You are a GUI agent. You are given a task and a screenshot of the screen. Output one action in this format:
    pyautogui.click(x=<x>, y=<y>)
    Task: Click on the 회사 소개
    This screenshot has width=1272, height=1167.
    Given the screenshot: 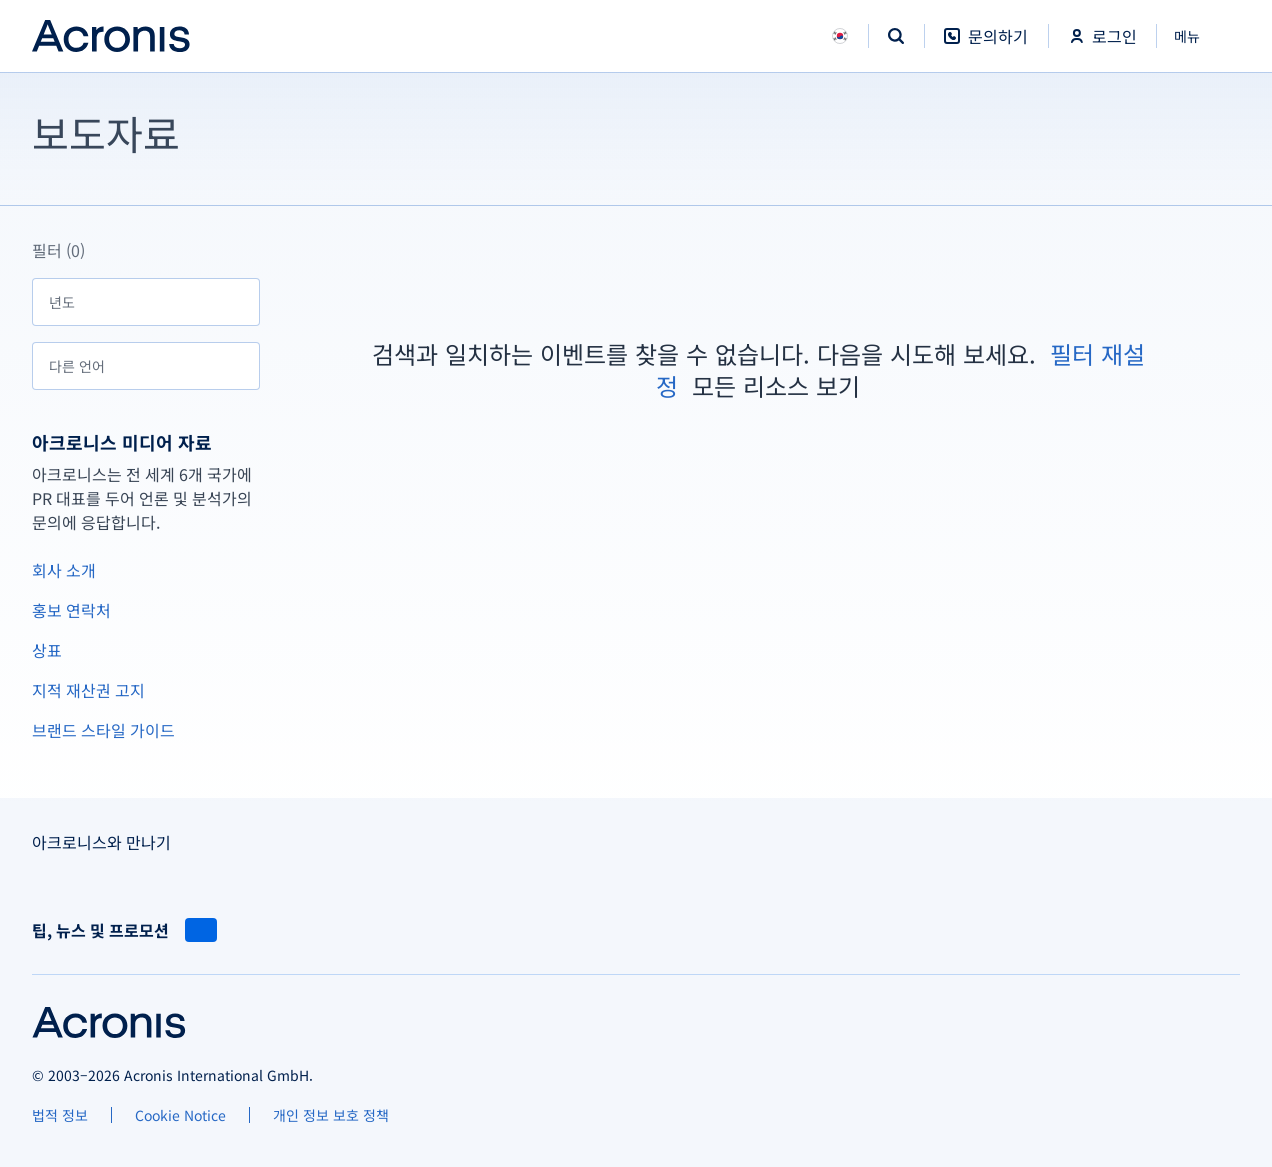 What is the action you would take?
    pyautogui.click(x=64, y=570)
    